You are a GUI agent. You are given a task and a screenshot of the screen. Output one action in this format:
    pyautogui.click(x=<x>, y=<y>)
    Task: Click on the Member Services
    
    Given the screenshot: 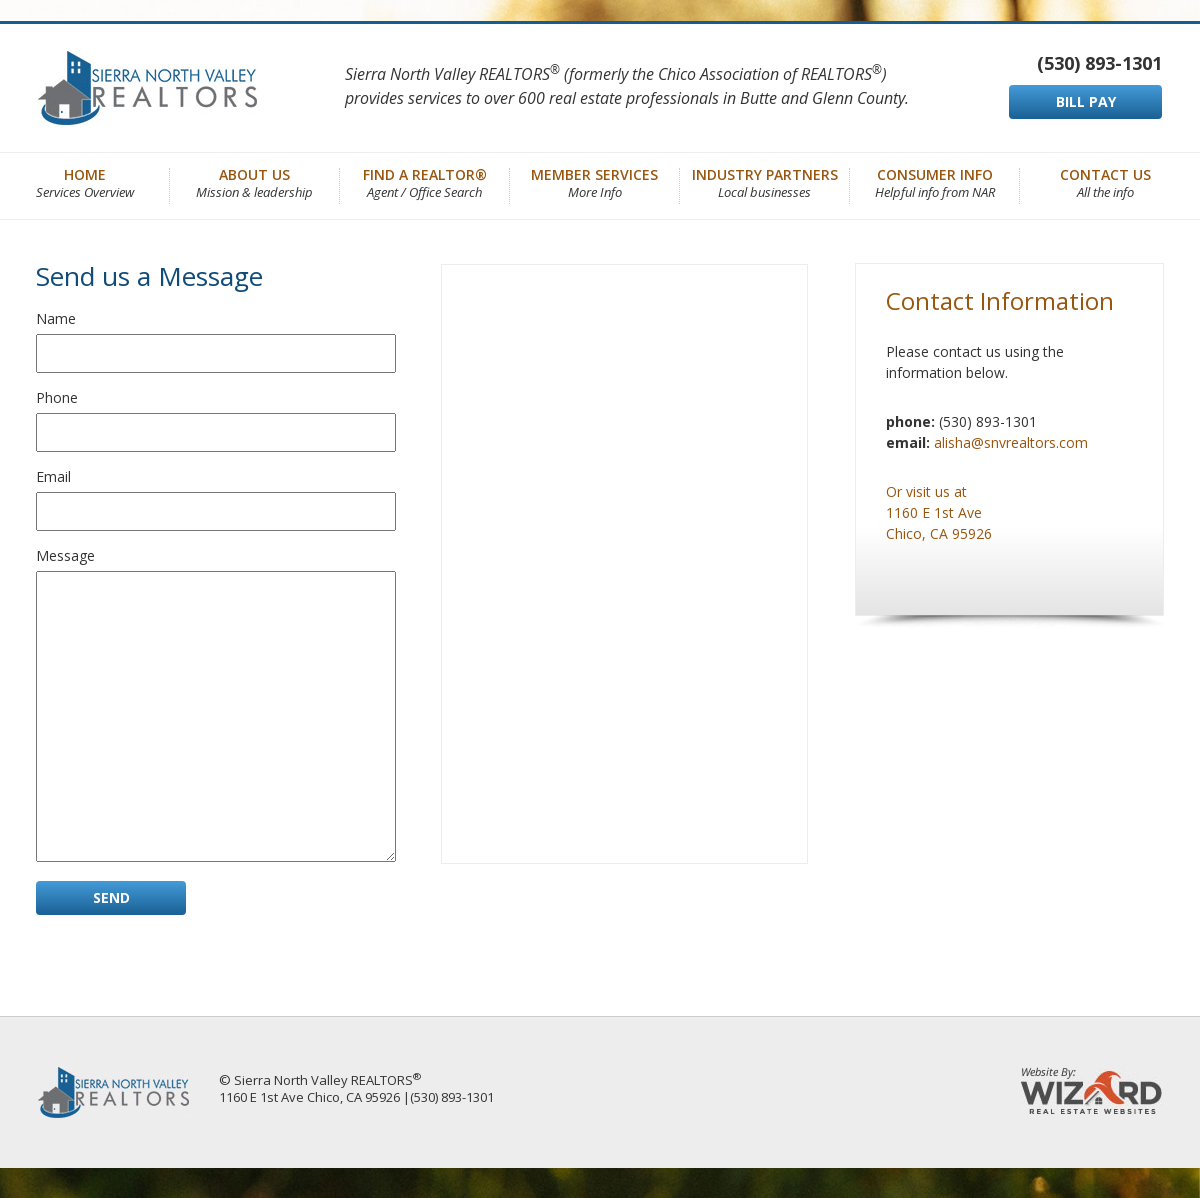 What is the action you would take?
    pyautogui.click(x=594, y=182)
    